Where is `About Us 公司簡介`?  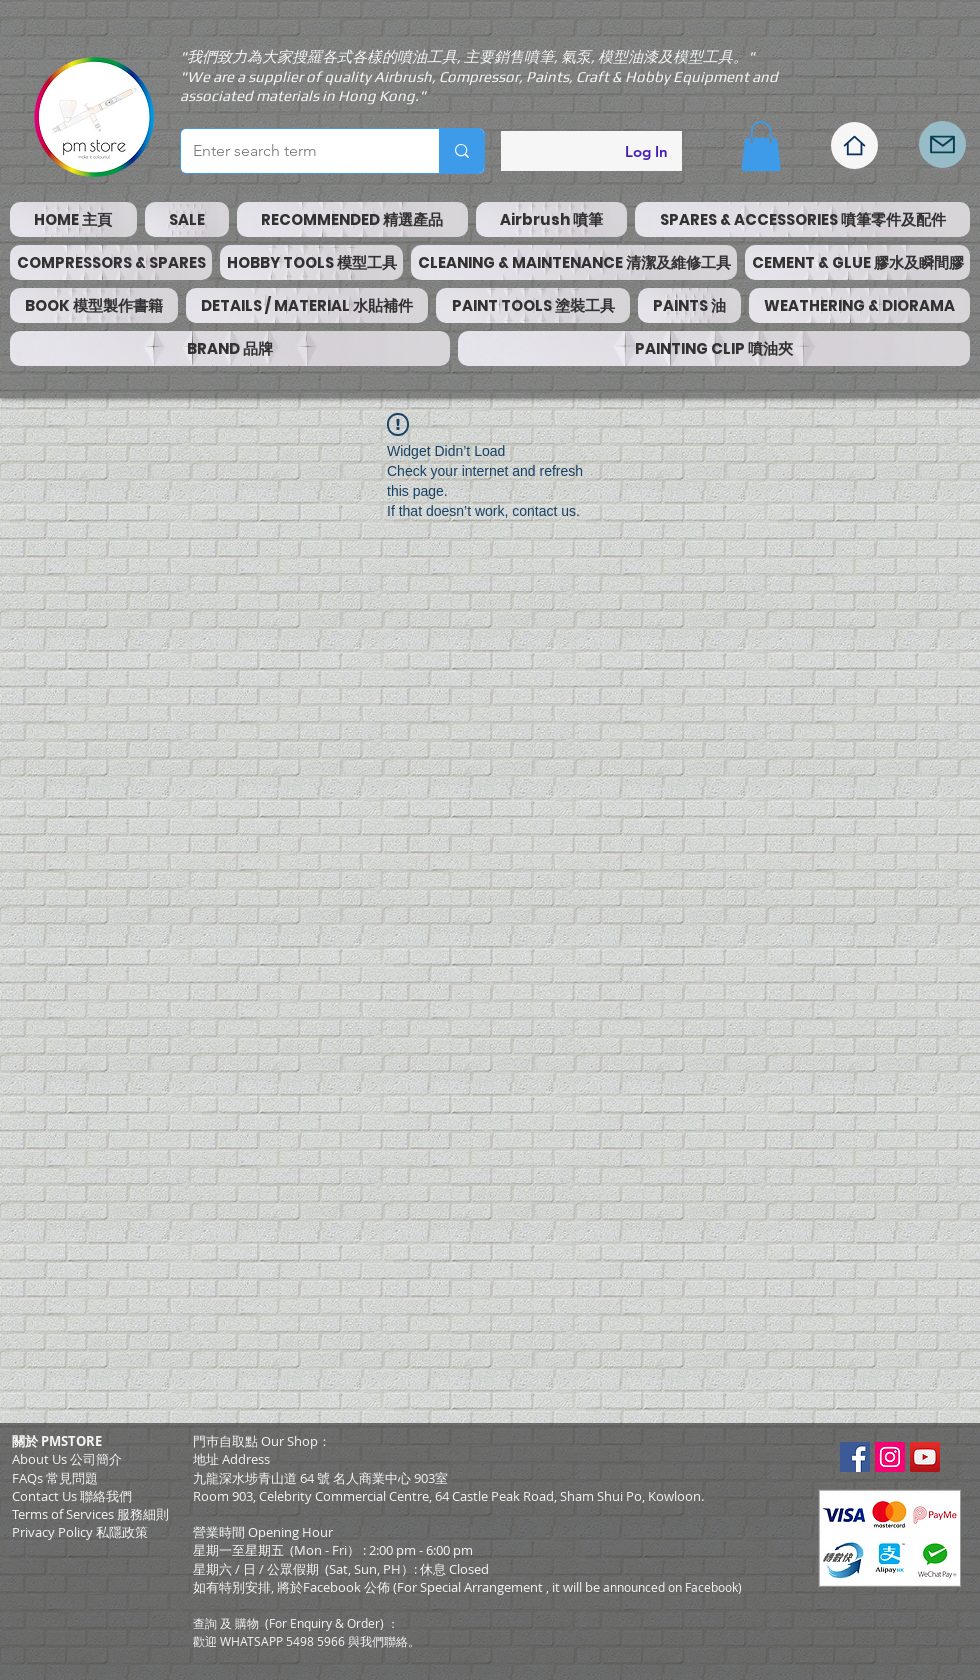
About Us 公司簡介 is located at coordinates (67, 1459).